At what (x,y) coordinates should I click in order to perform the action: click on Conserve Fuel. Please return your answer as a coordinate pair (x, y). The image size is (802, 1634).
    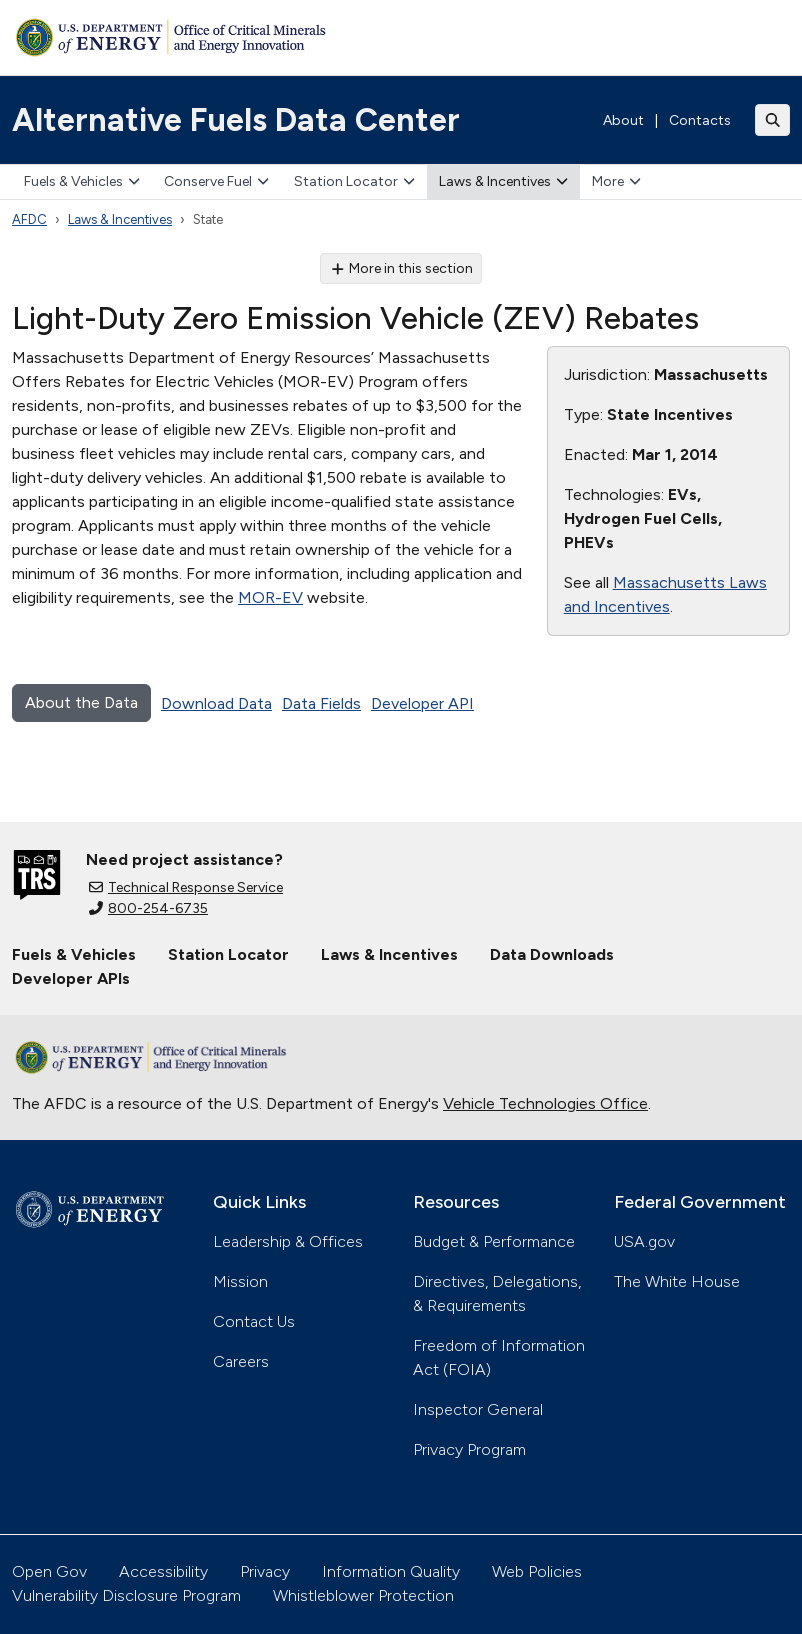
    Looking at the image, I should click on (216, 181).